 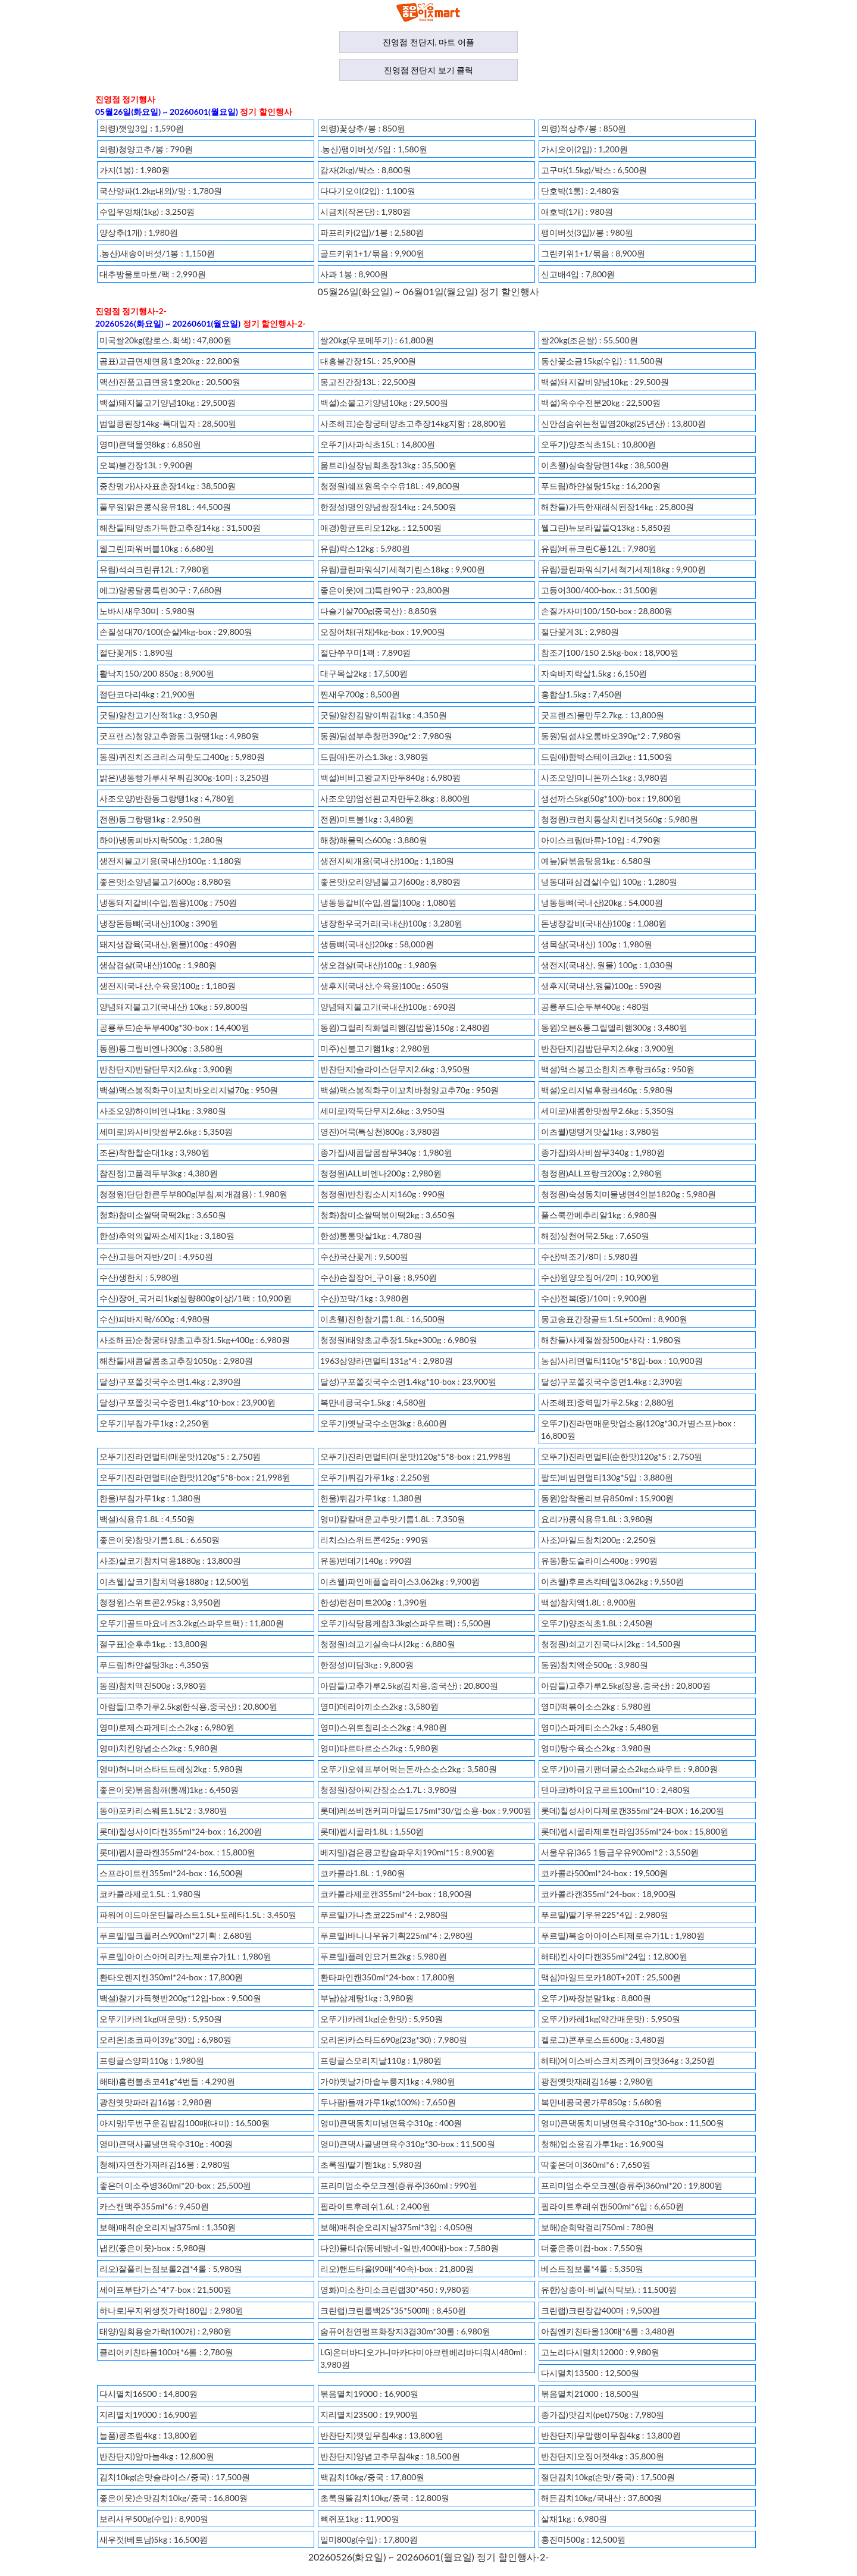 I want to click on 사조)마일드참치200g : 2,250원, so click(x=598, y=1540).